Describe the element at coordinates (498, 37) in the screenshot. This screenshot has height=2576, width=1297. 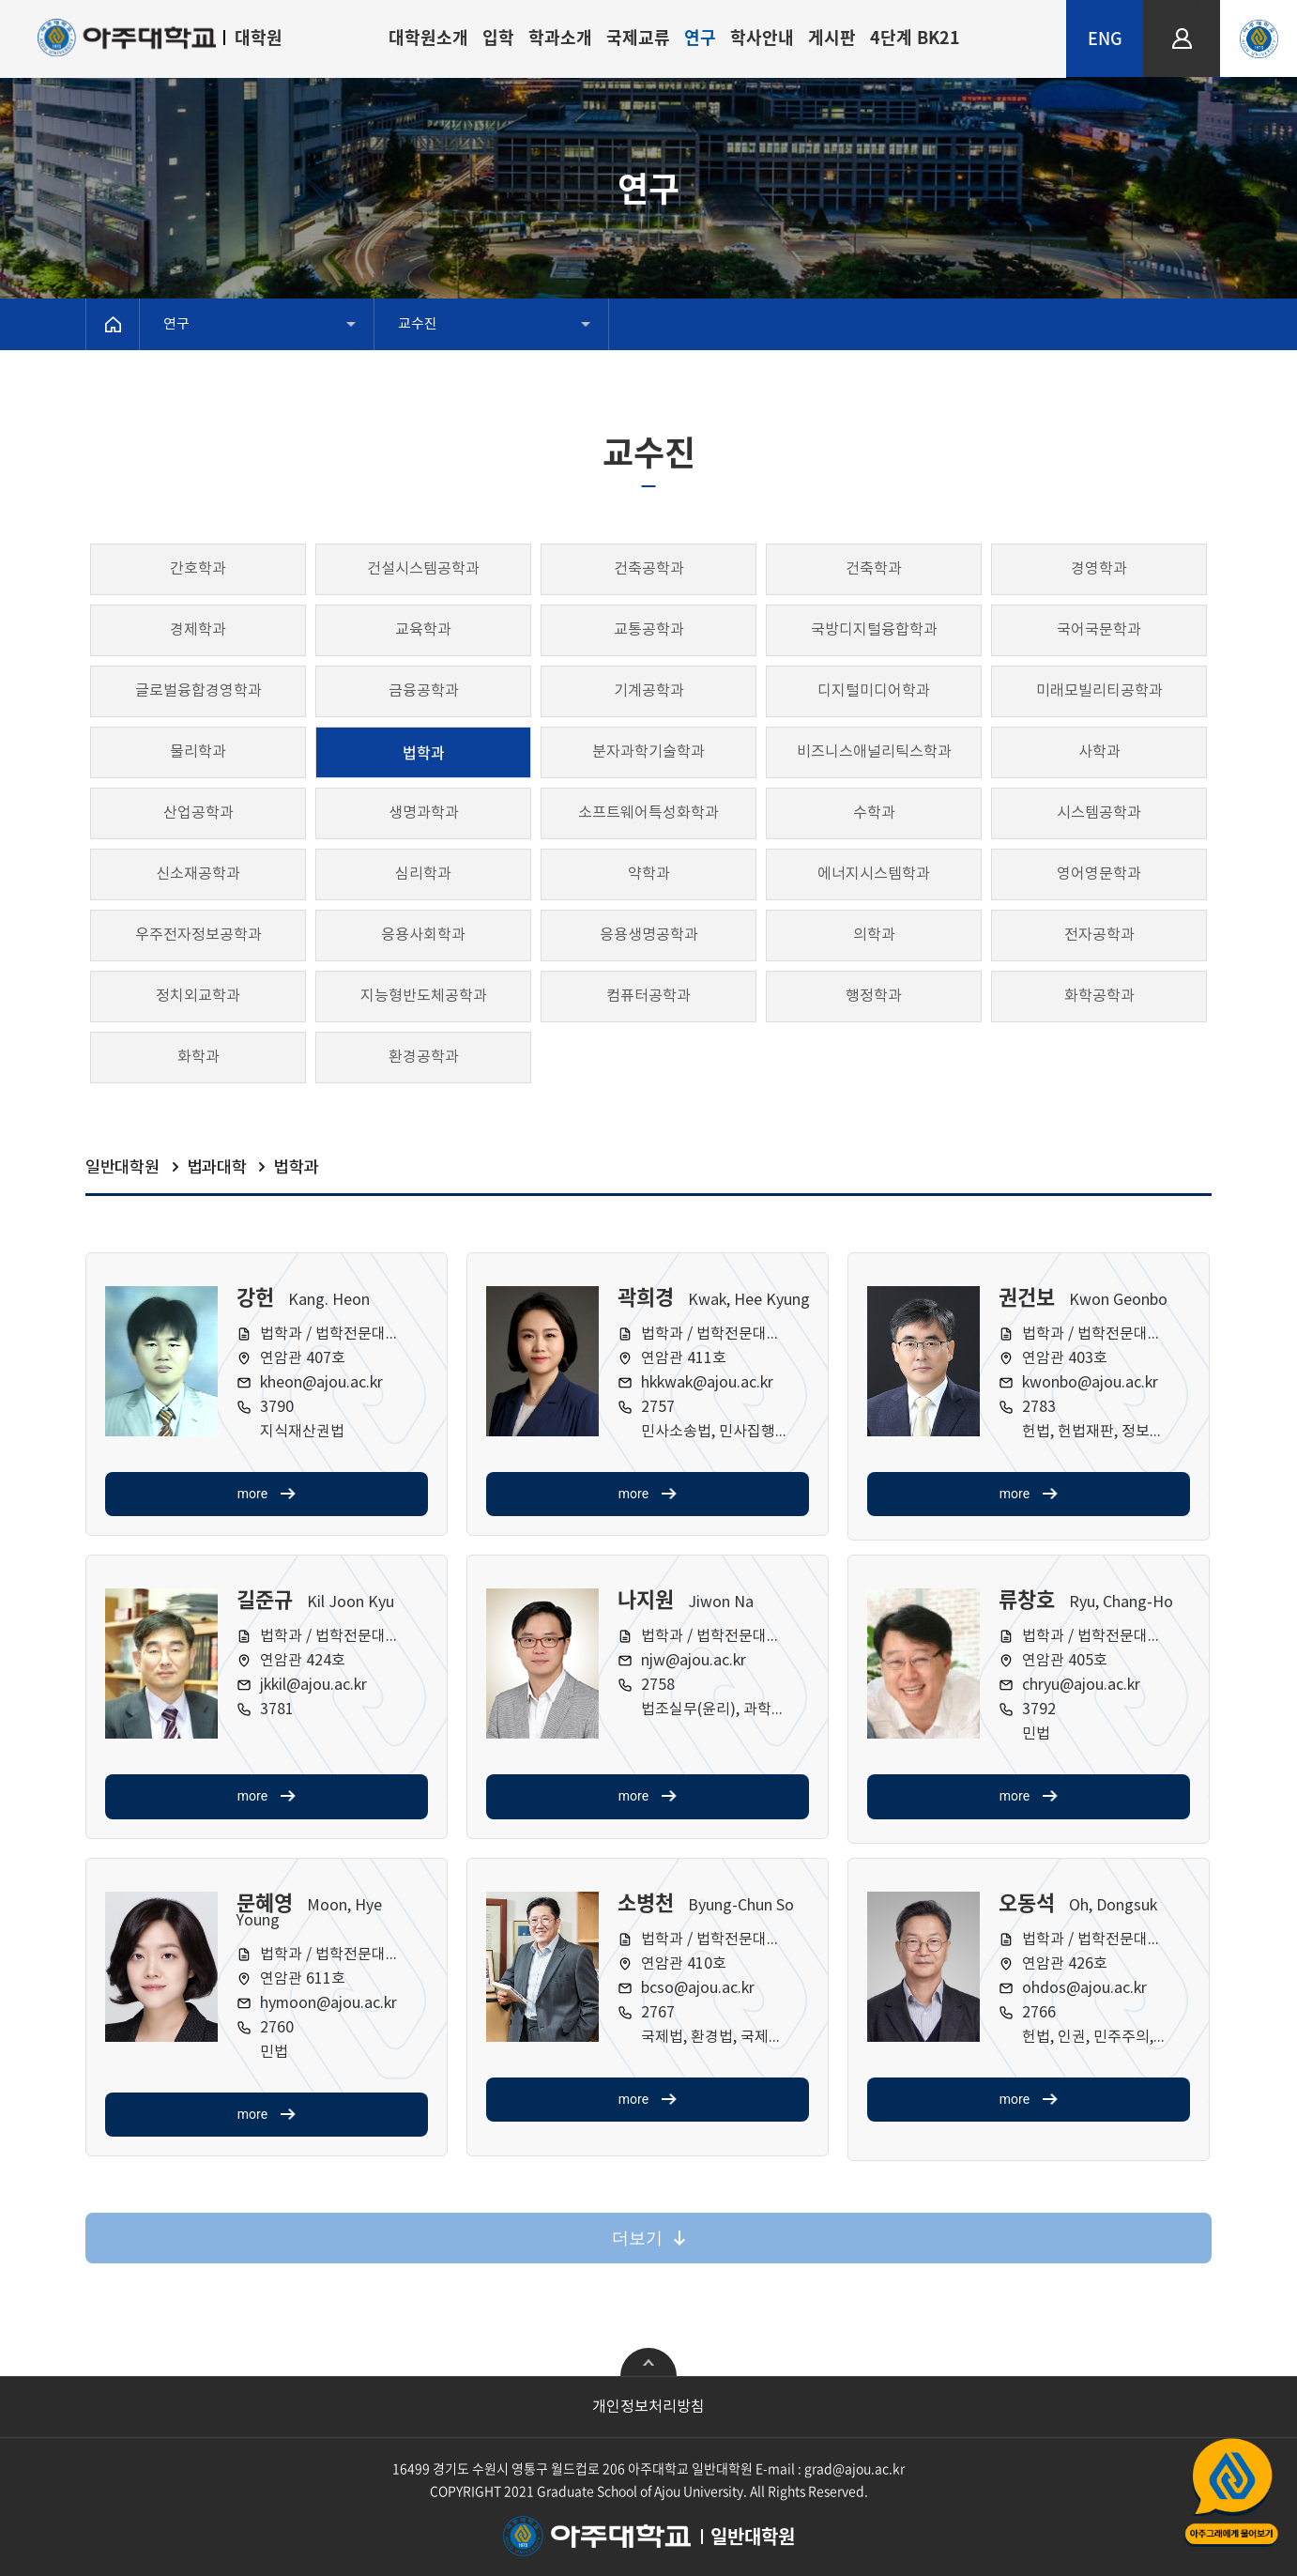
I see `입학` at that location.